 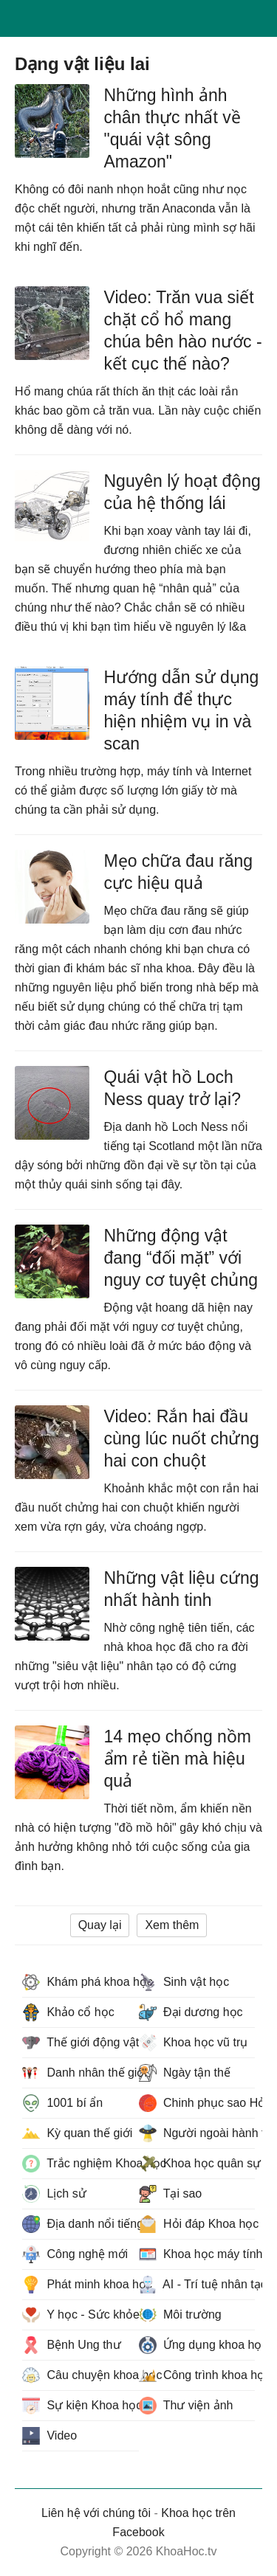 What do you see at coordinates (173, 1088) in the screenshot?
I see `Quái vật hồ Loch Ness quay trở lại?` at bounding box center [173, 1088].